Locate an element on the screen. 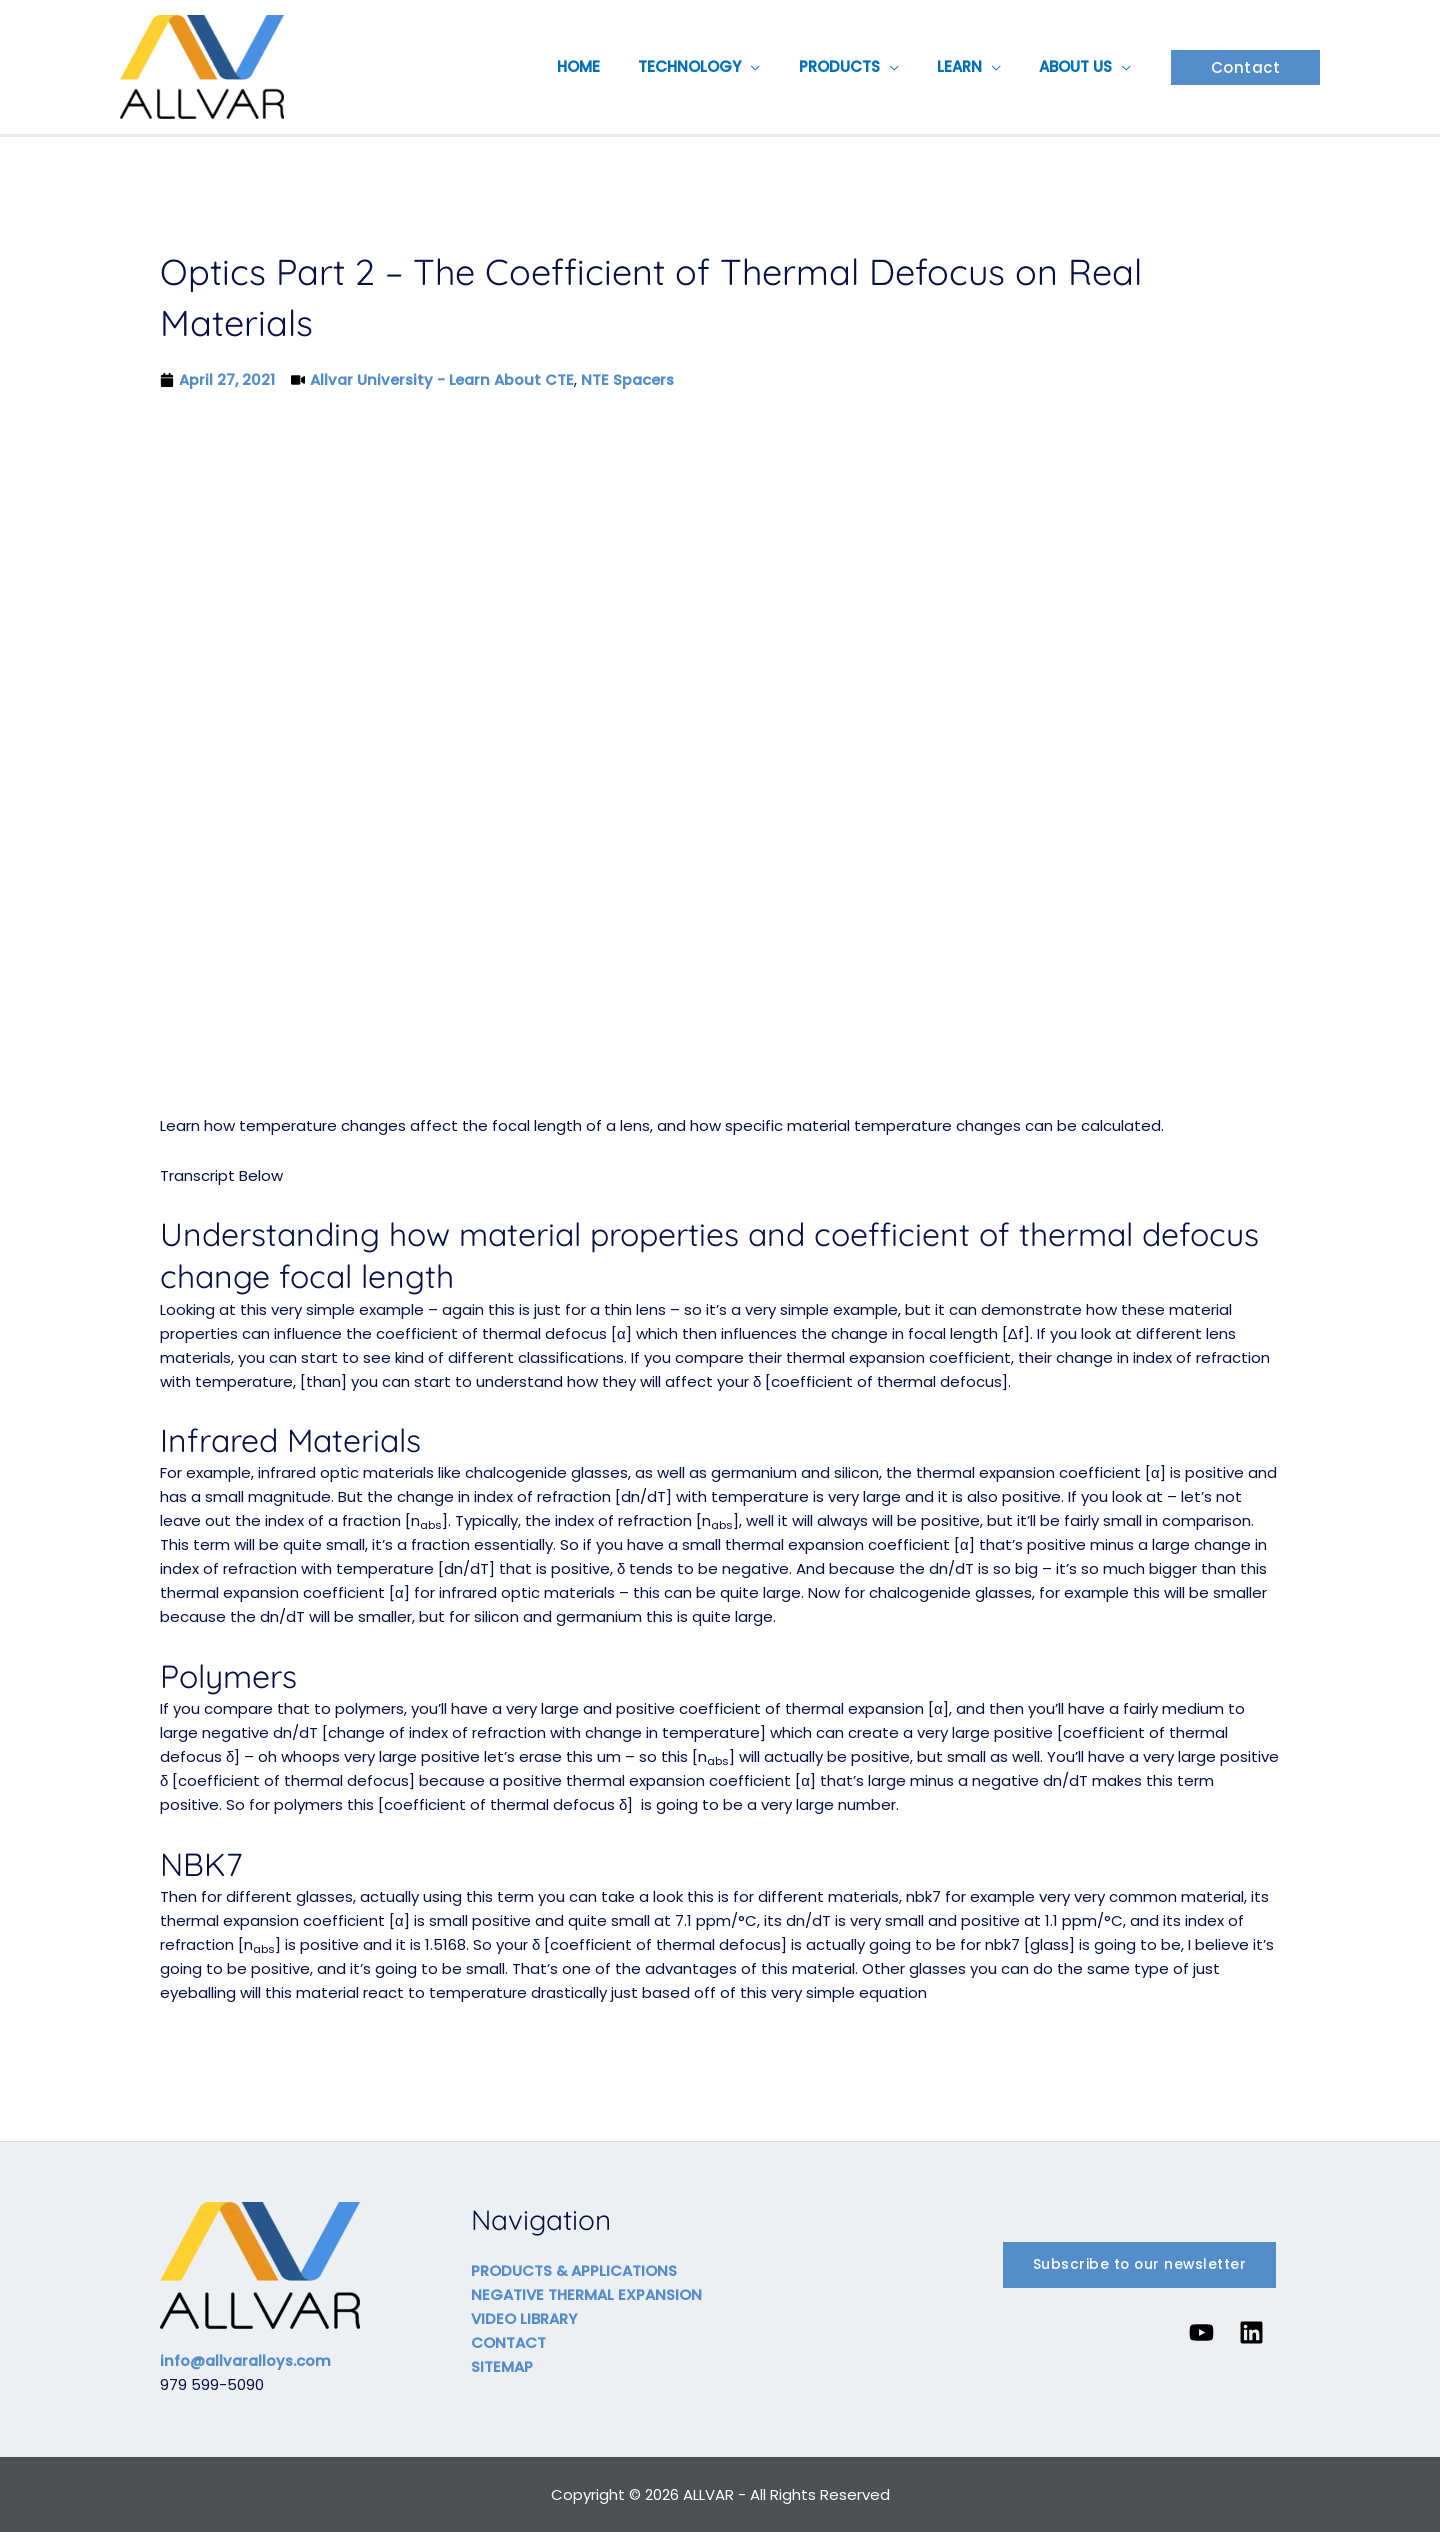 The height and width of the screenshot is (2532, 1440). NEGATIVE THERMAL EXPANSION is located at coordinates (586, 2294).